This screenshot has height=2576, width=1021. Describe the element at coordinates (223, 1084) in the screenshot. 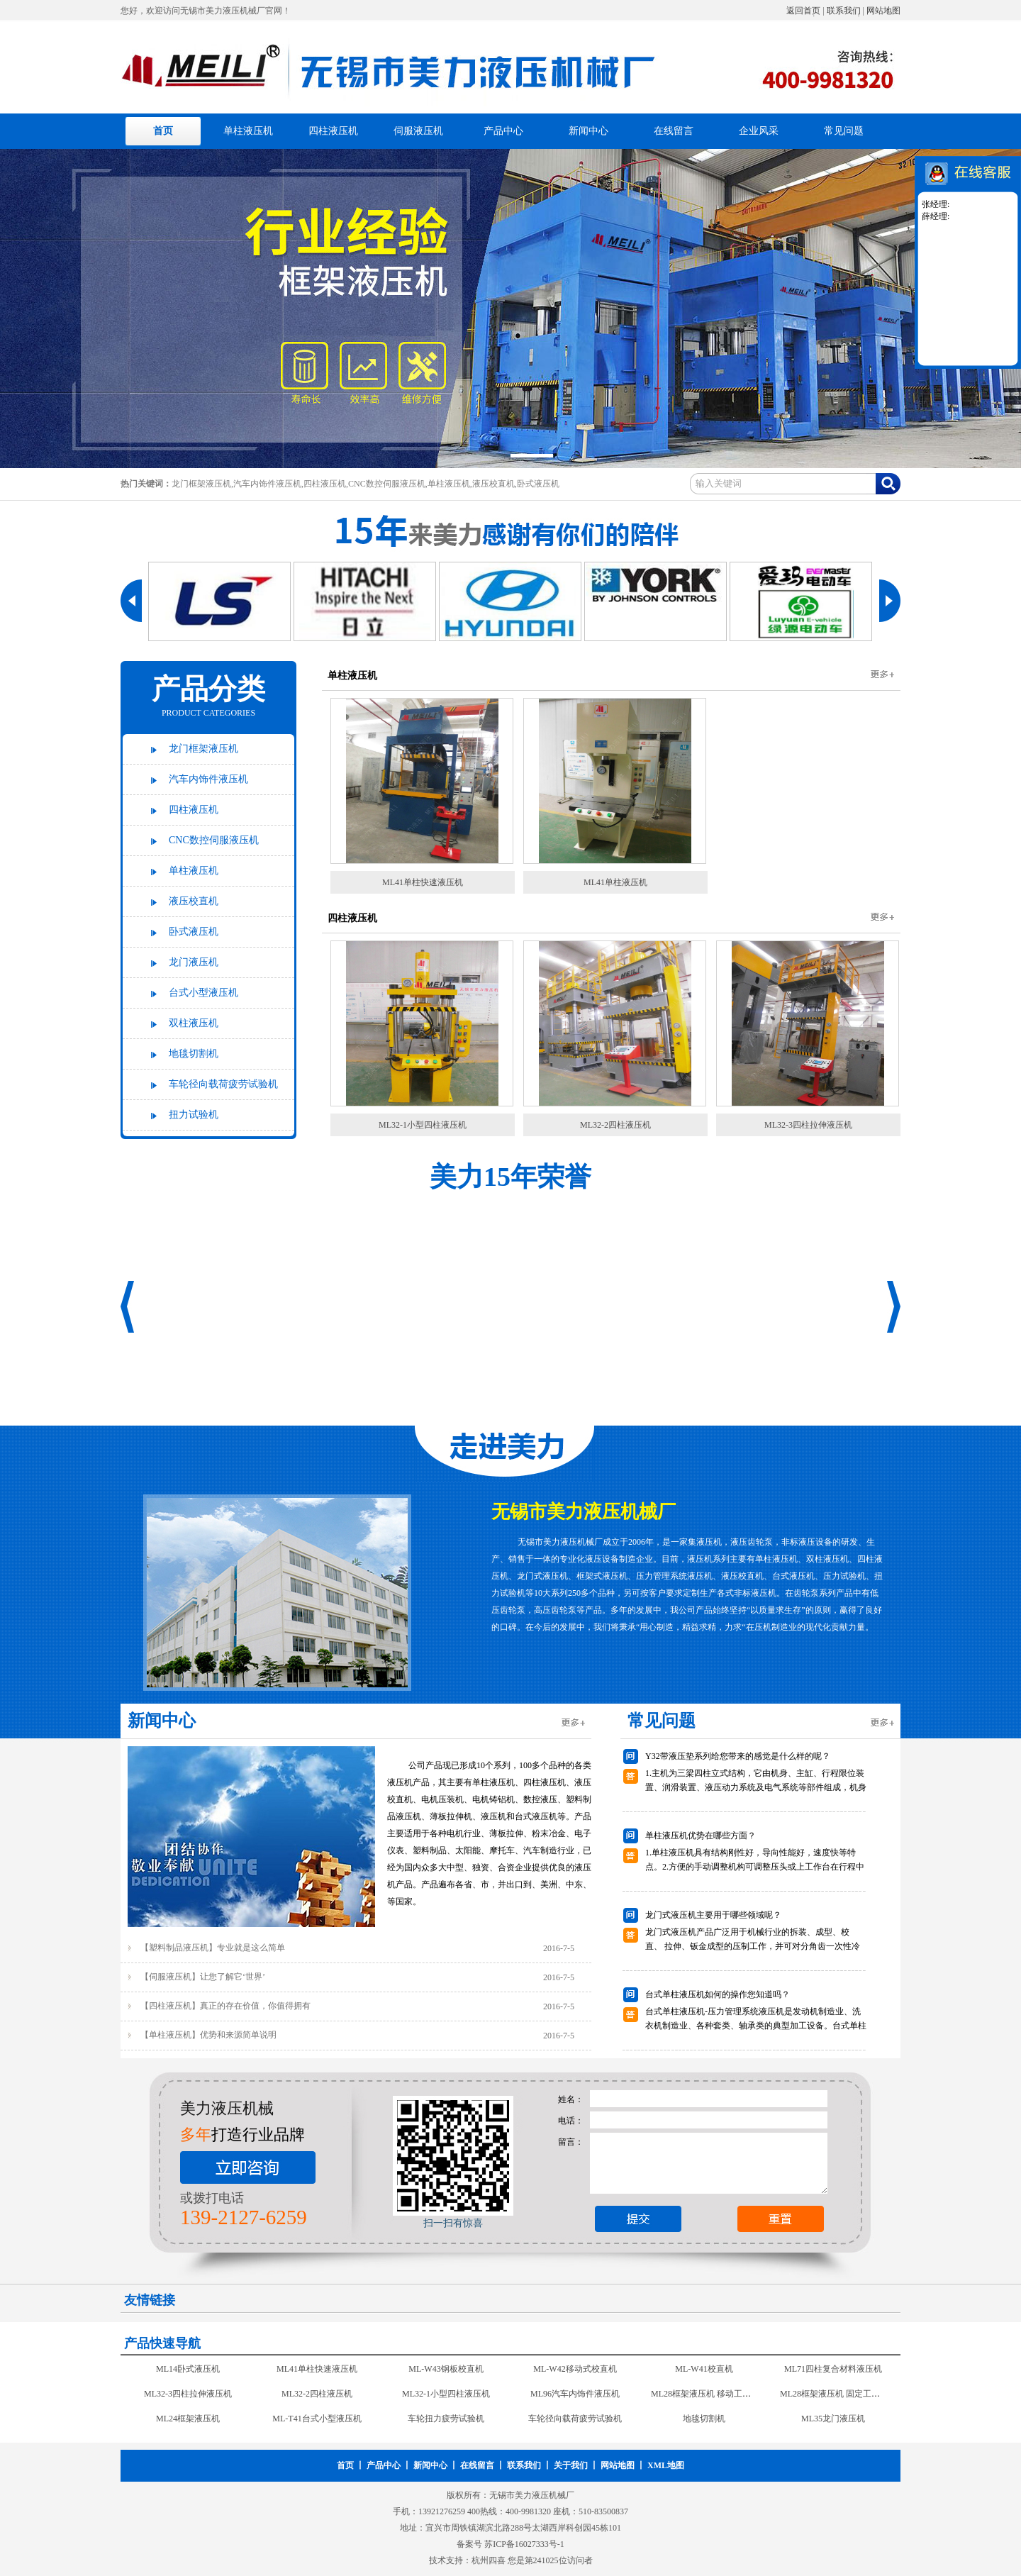

I see `车轮径向载荷疲劳试验机` at that location.